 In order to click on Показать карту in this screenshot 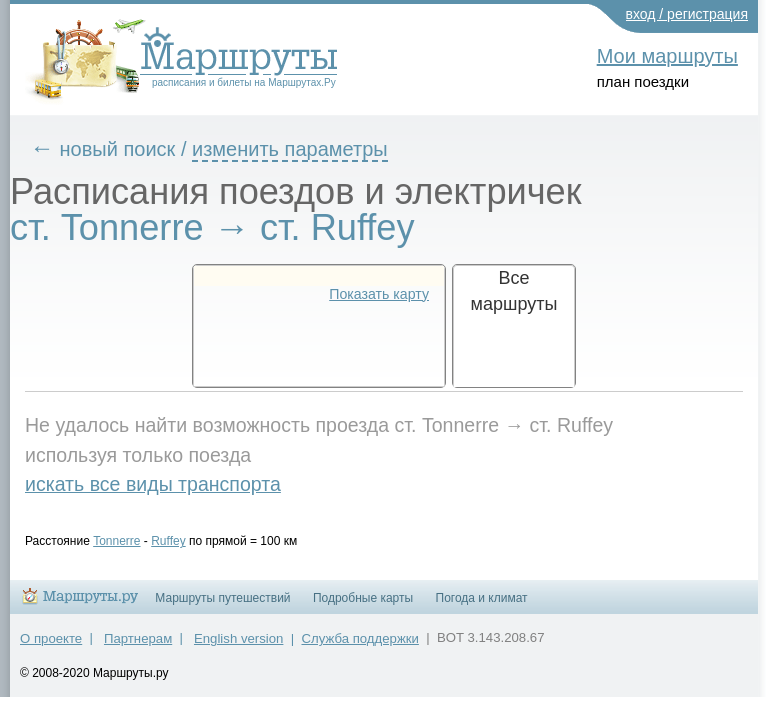, I will do `click(379, 294)`.